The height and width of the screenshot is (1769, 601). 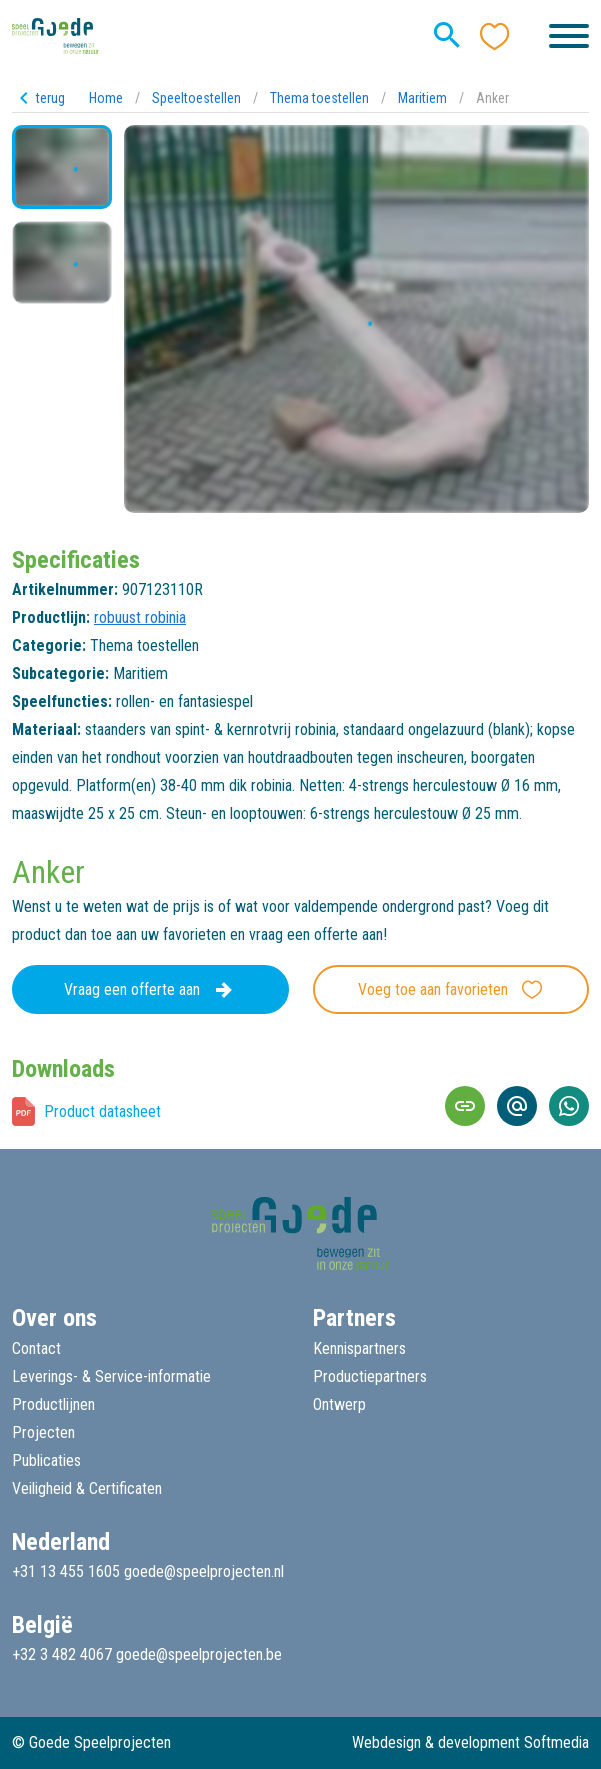 I want to click on Webdesign & development Softmedia, so click(x=470, y=1742).